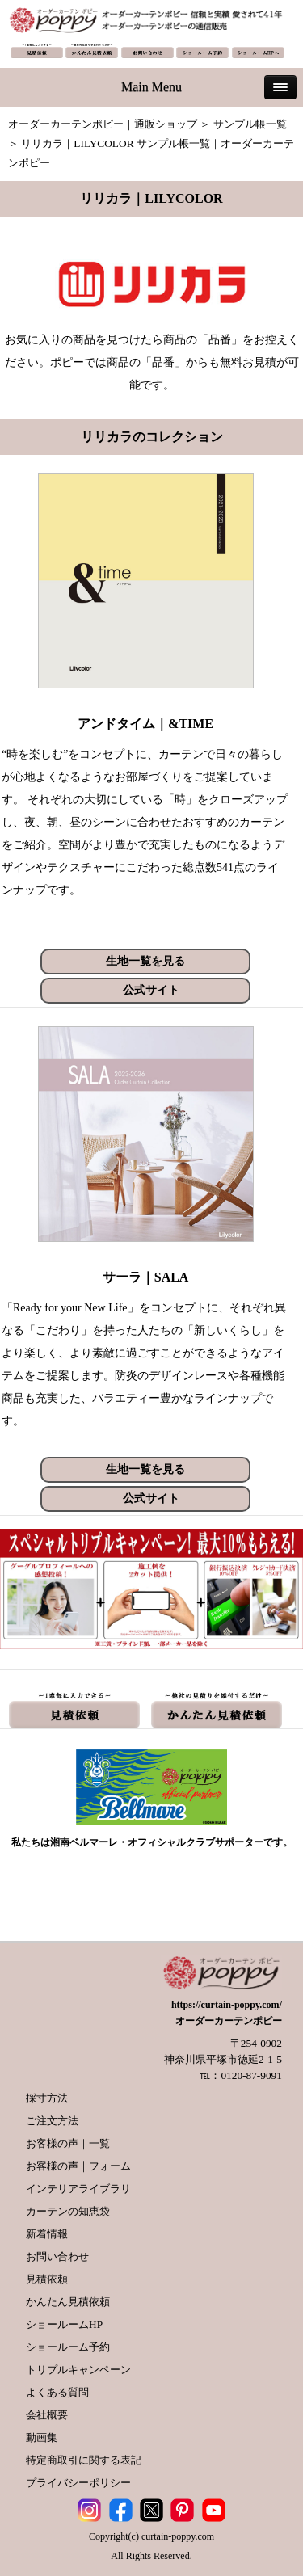 The image size is (303, 2576). I want to click on 公式サイト, so click(151, 990).